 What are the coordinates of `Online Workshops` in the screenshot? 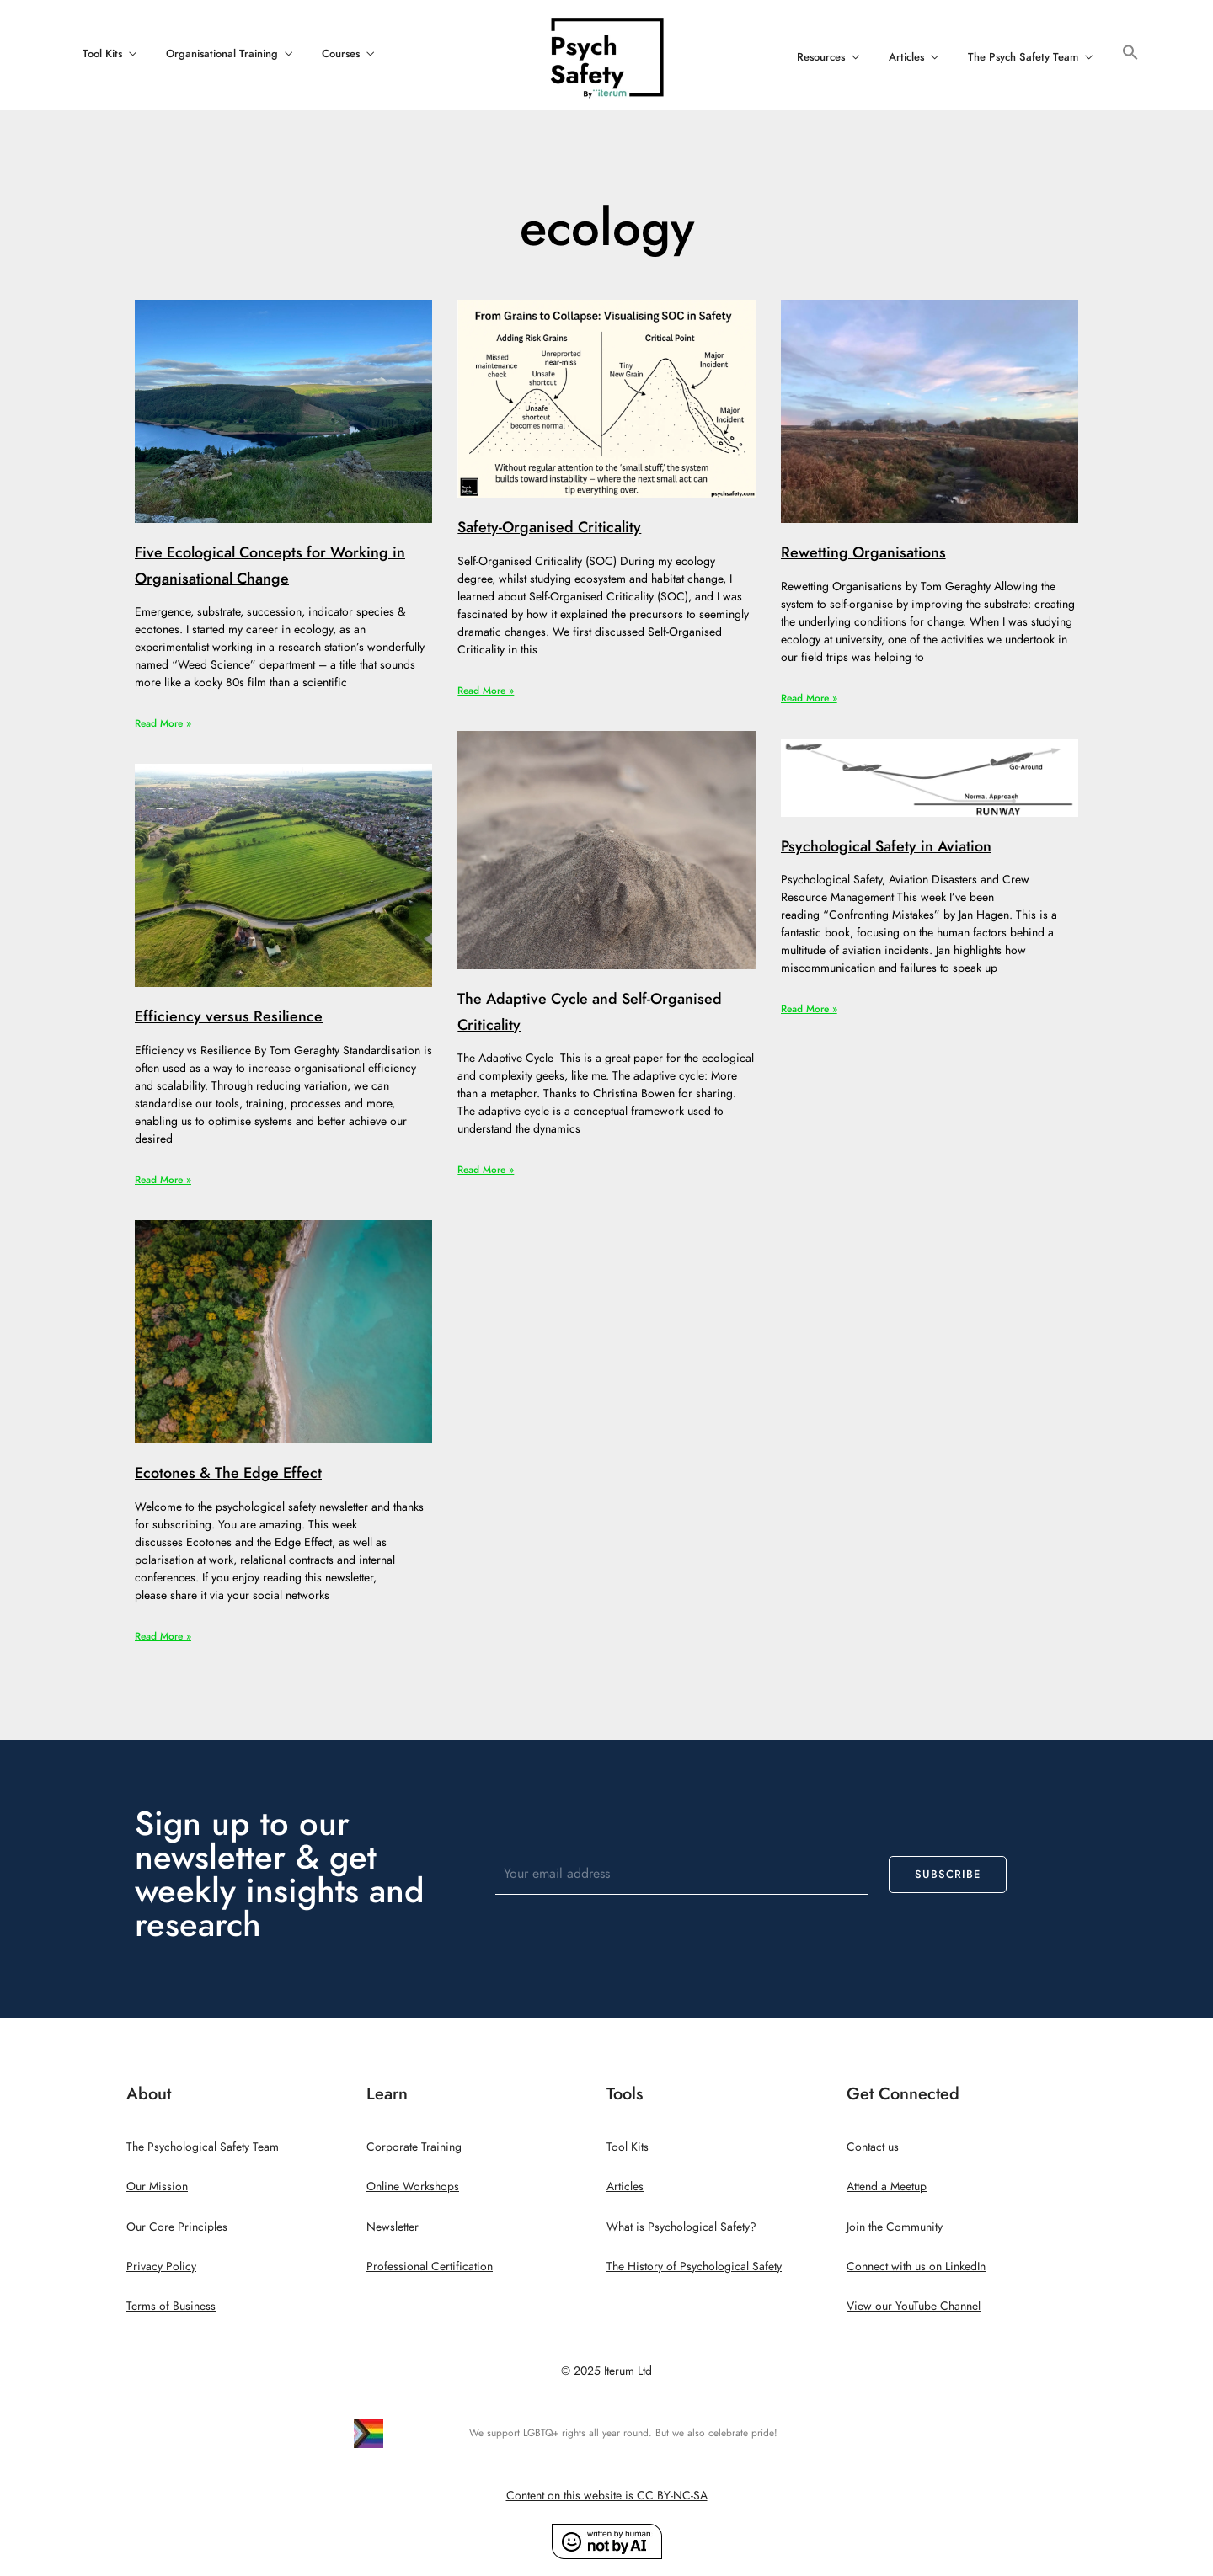 It's located at (412, 2187).